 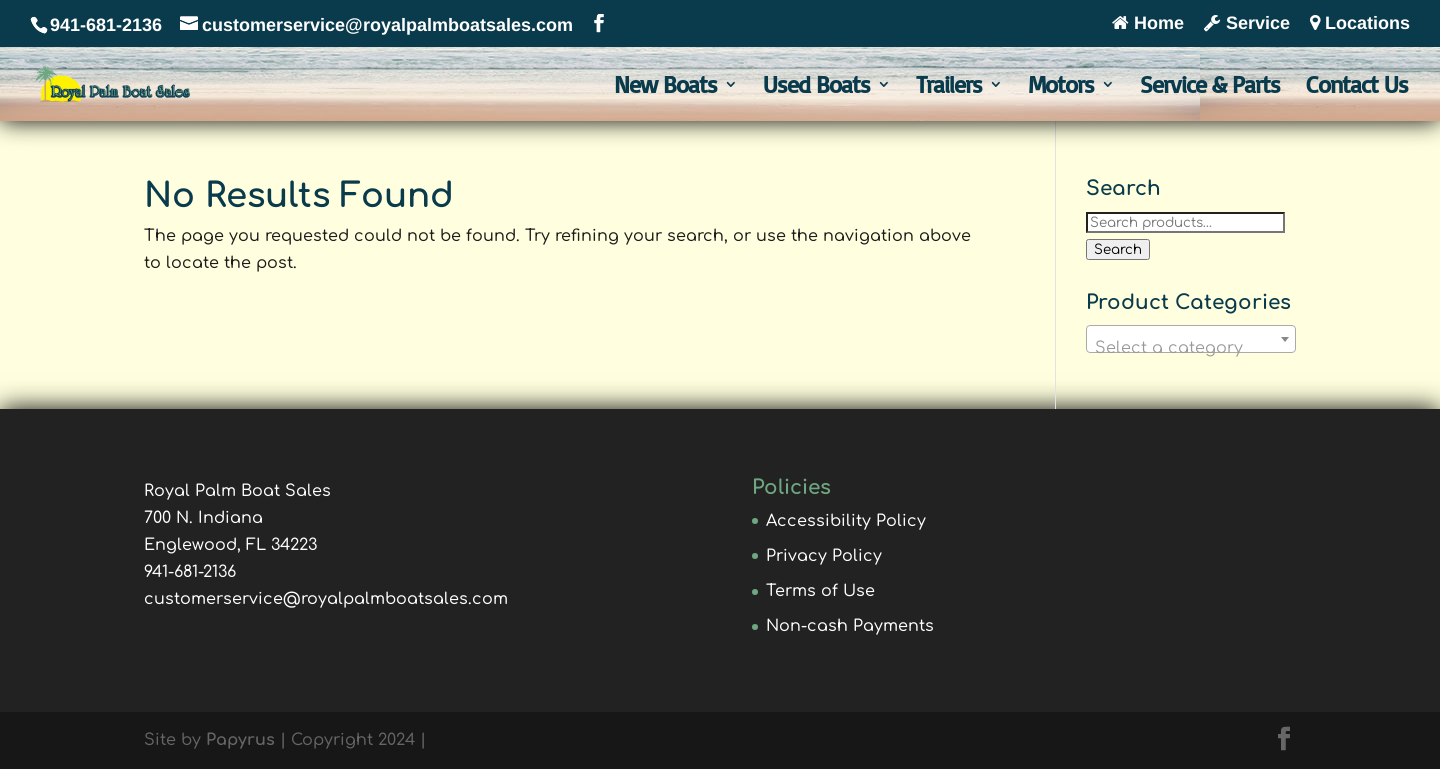 What do you see at coordinates (240, 740) in the screenshot?
I see `Papyrus` at bounding box center [240, 740].